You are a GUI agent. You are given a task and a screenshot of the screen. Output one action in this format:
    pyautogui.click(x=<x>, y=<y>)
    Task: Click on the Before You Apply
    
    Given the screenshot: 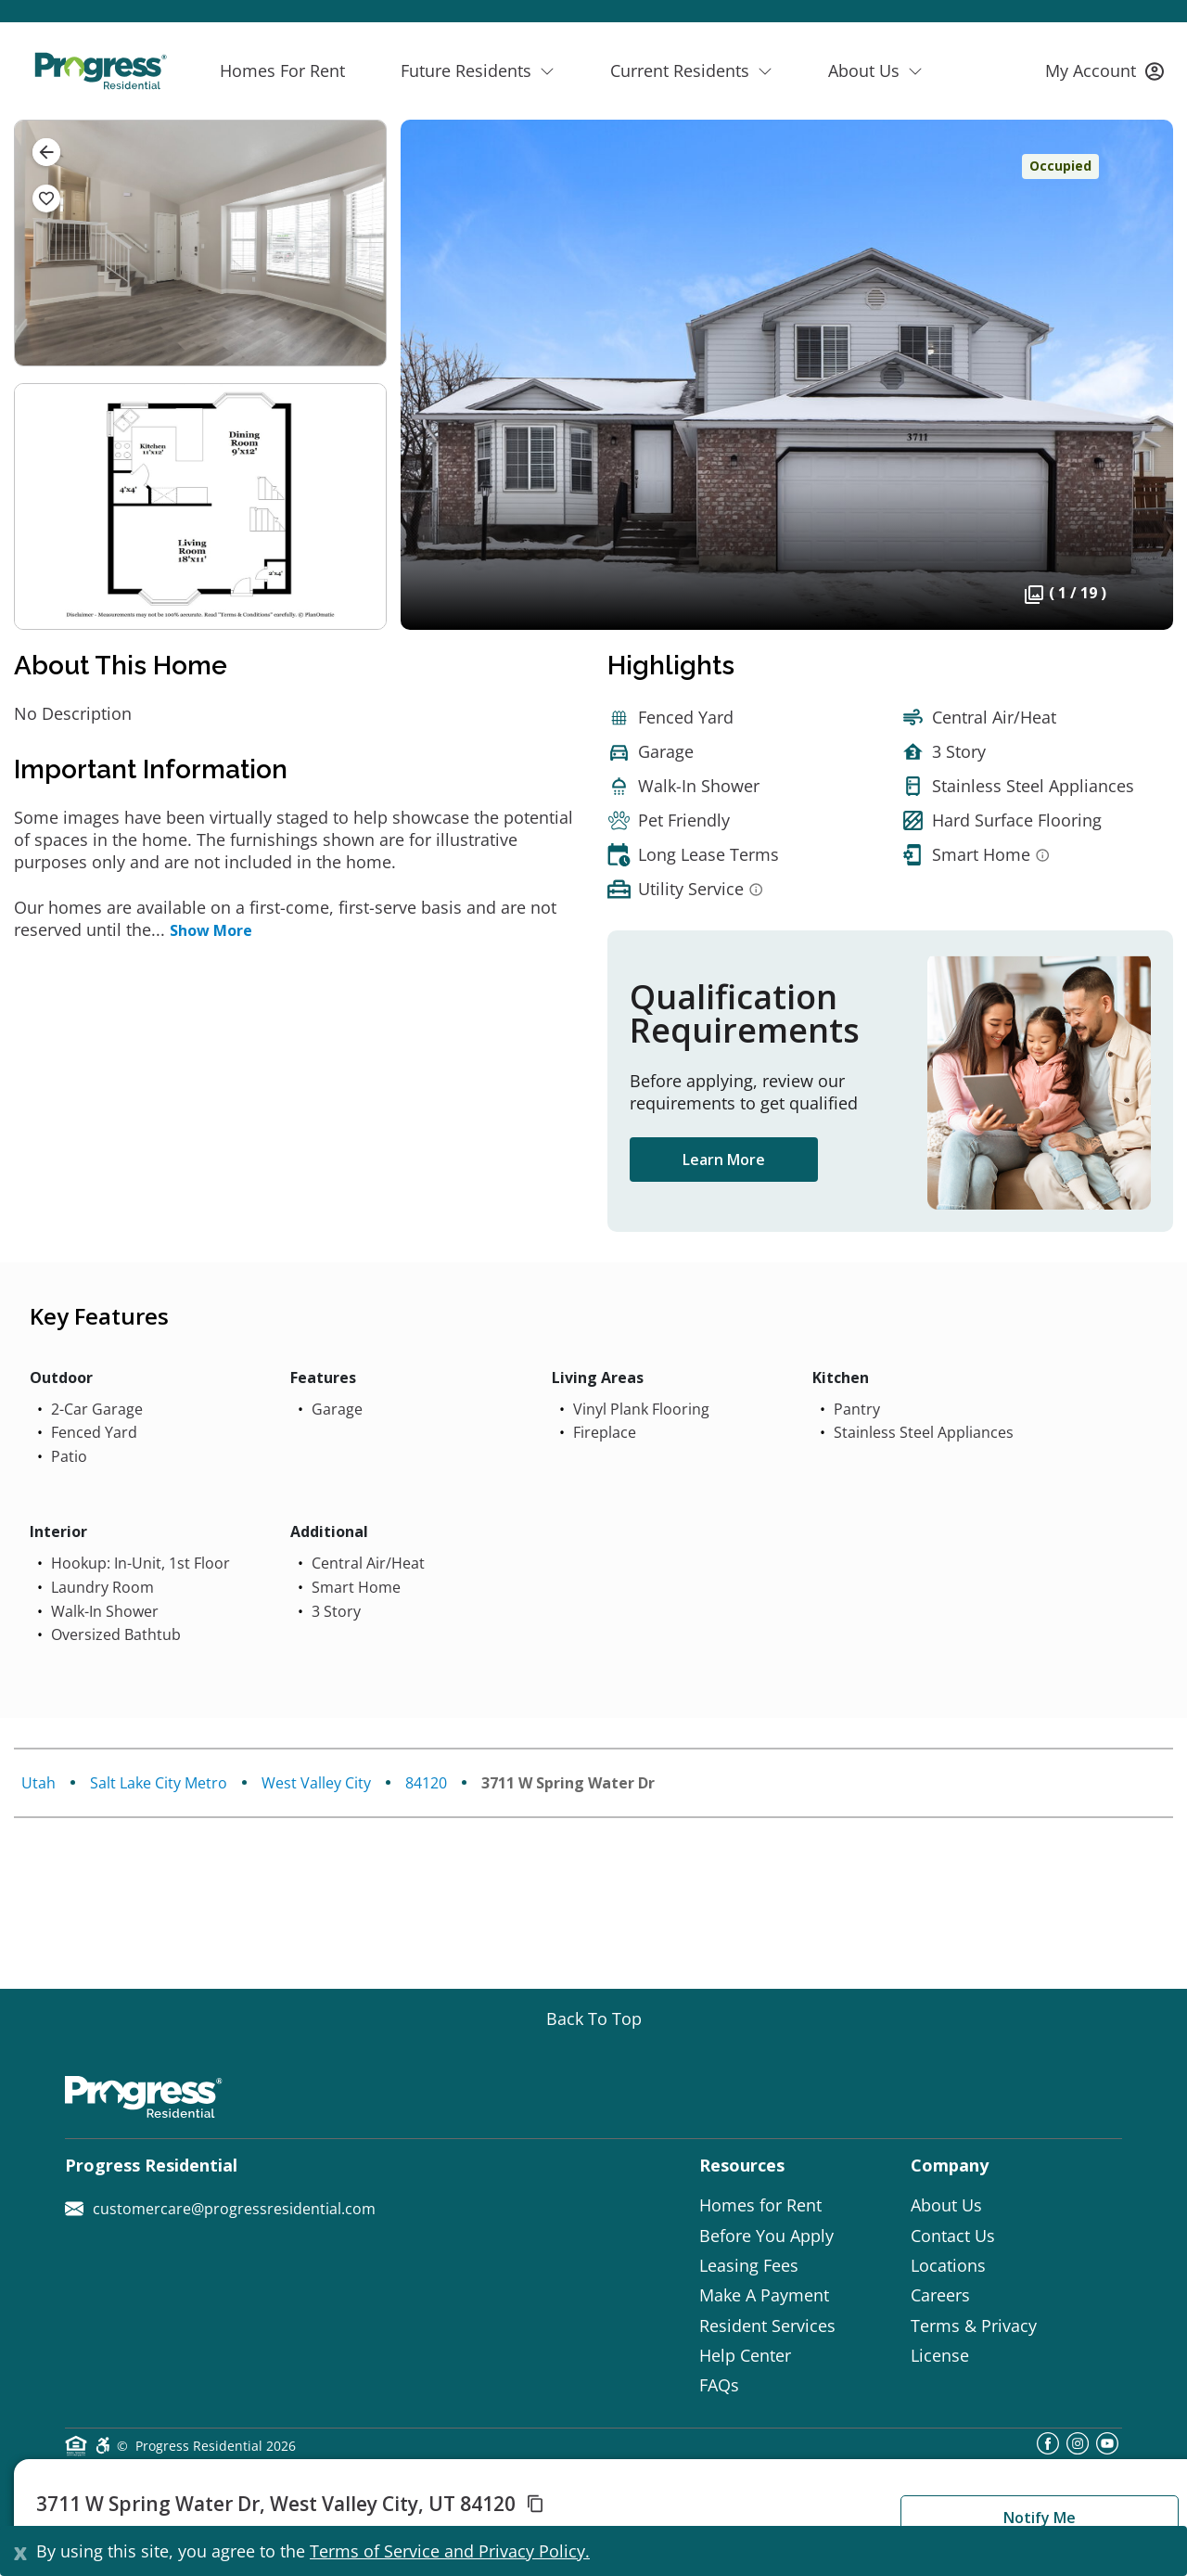 What is the action you would take?
    pyautogui.click(x=766, y=2235)
    